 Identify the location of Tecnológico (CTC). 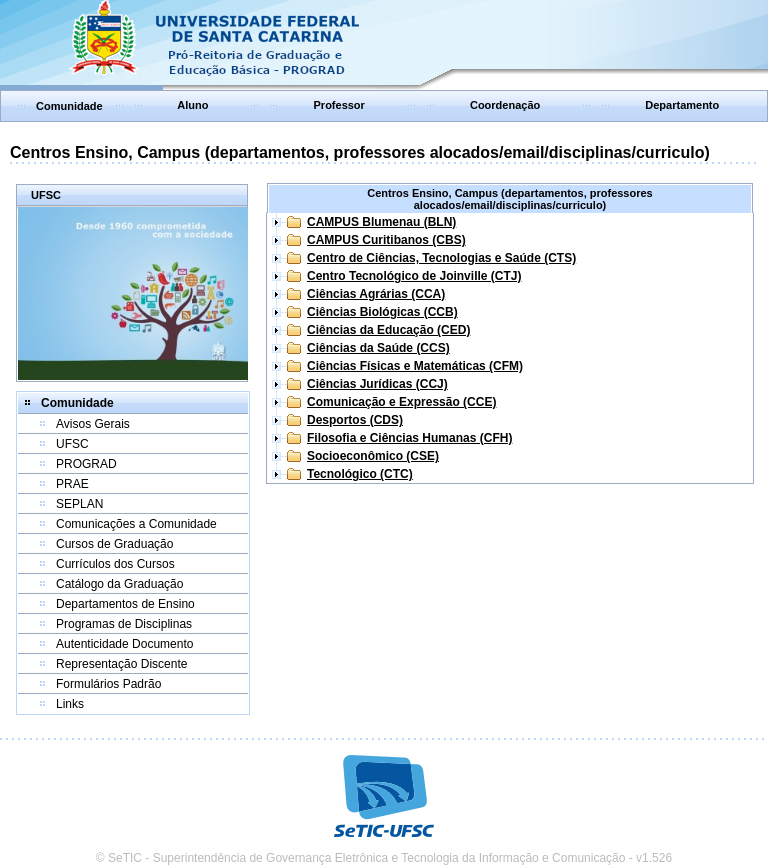
(360, 474).